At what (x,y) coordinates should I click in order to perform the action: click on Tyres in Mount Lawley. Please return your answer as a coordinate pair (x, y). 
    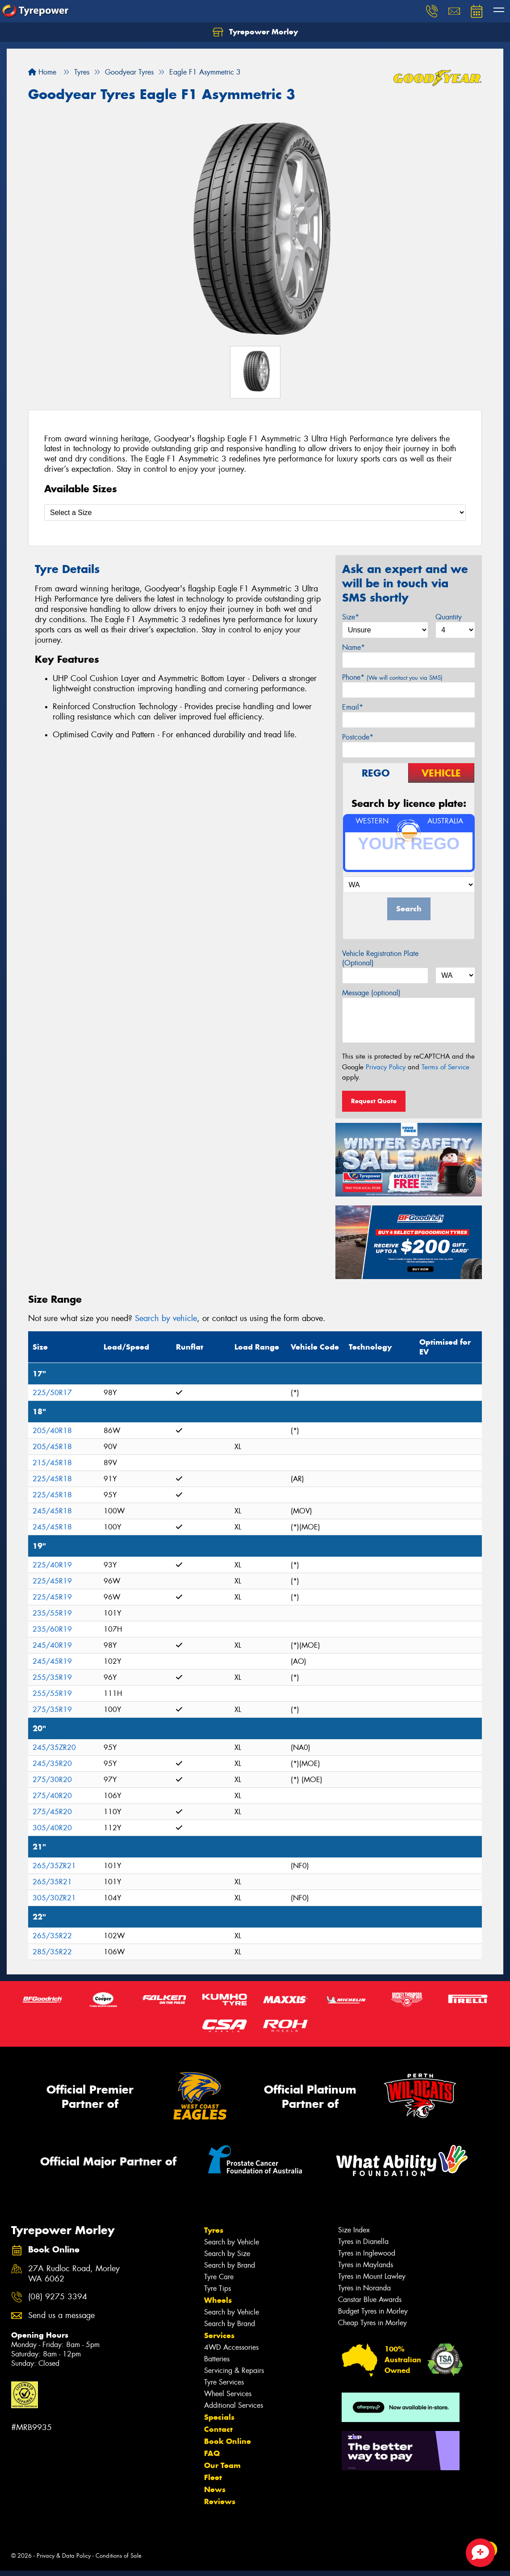
    Looking at the image, I should click on (371, 2276).